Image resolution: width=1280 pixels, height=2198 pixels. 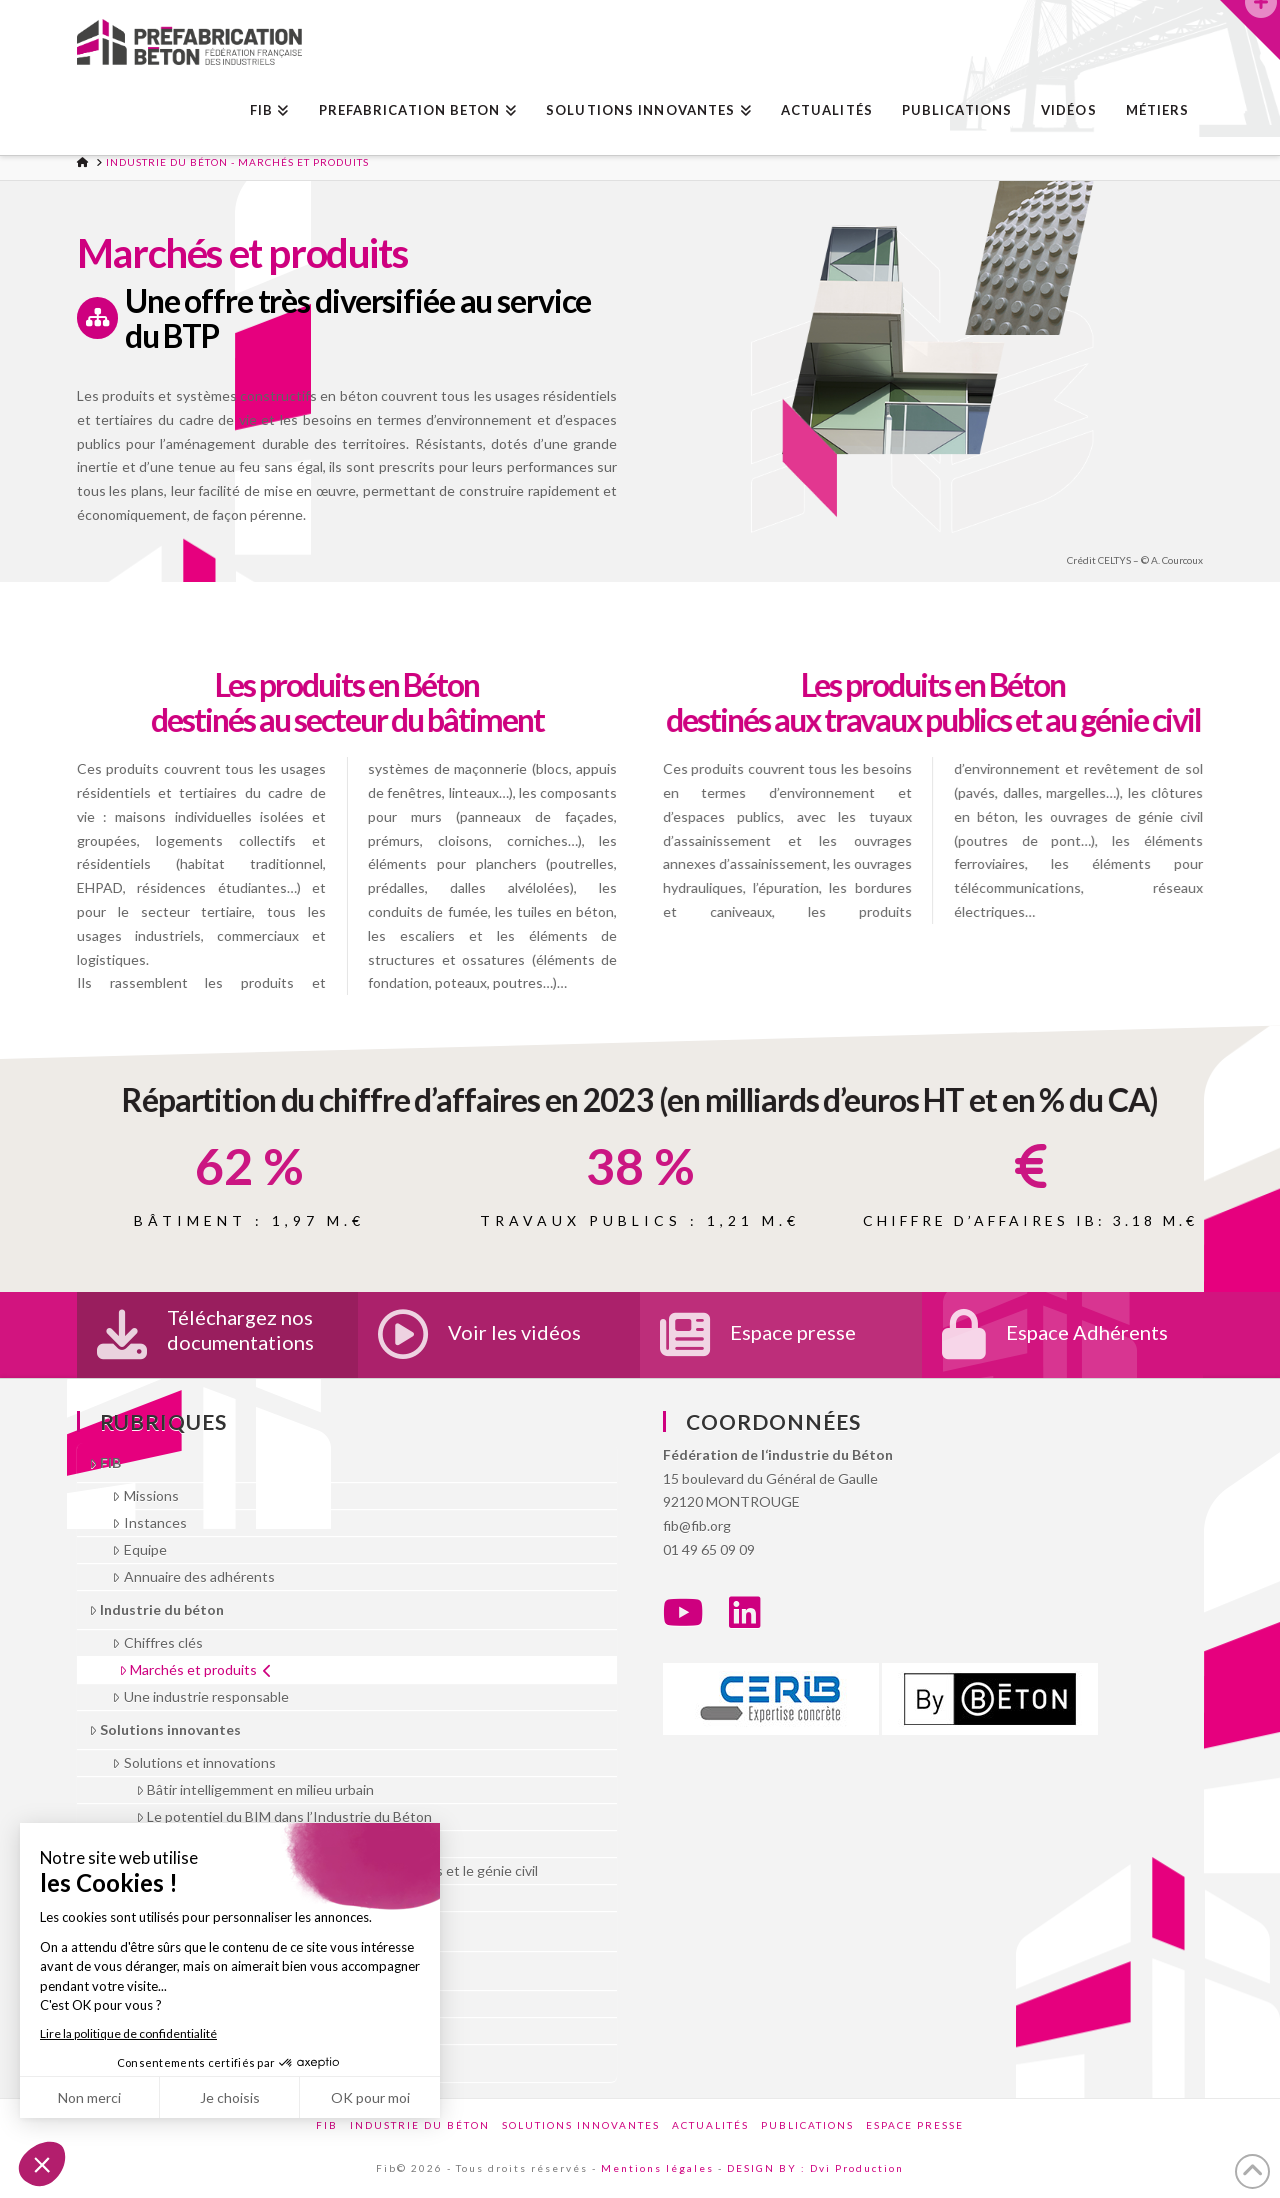 What do you see at coordinates (657, 2168) in the screenshot?
I see `Mentions légales` at bounding box center [657, 2168].